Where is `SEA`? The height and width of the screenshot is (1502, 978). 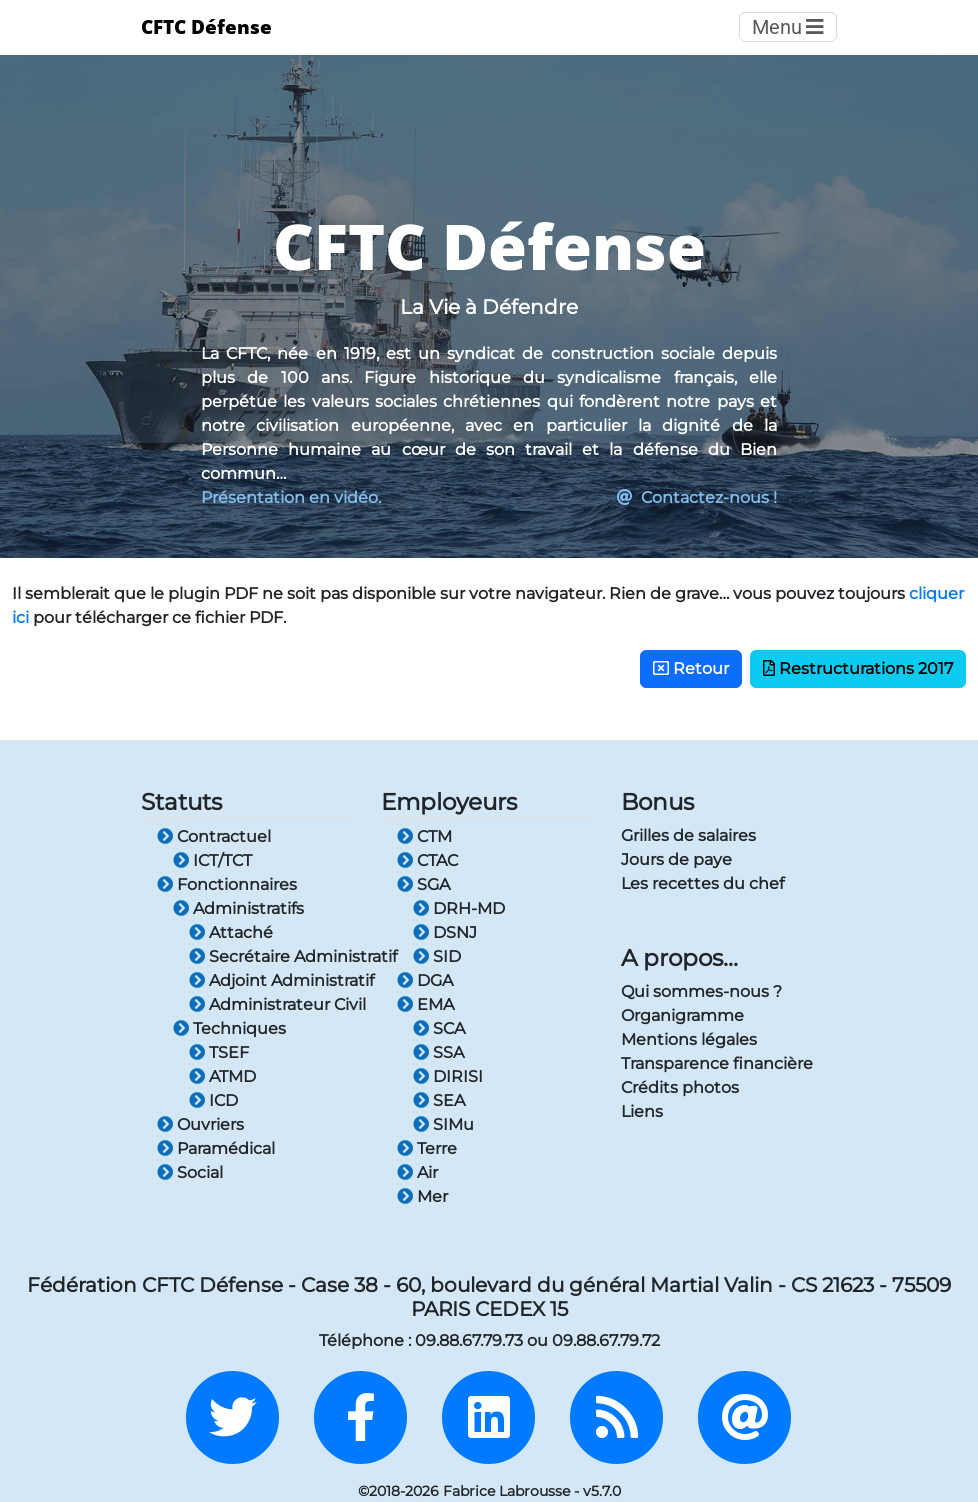
SEA is located at coordinates (439, 1100).